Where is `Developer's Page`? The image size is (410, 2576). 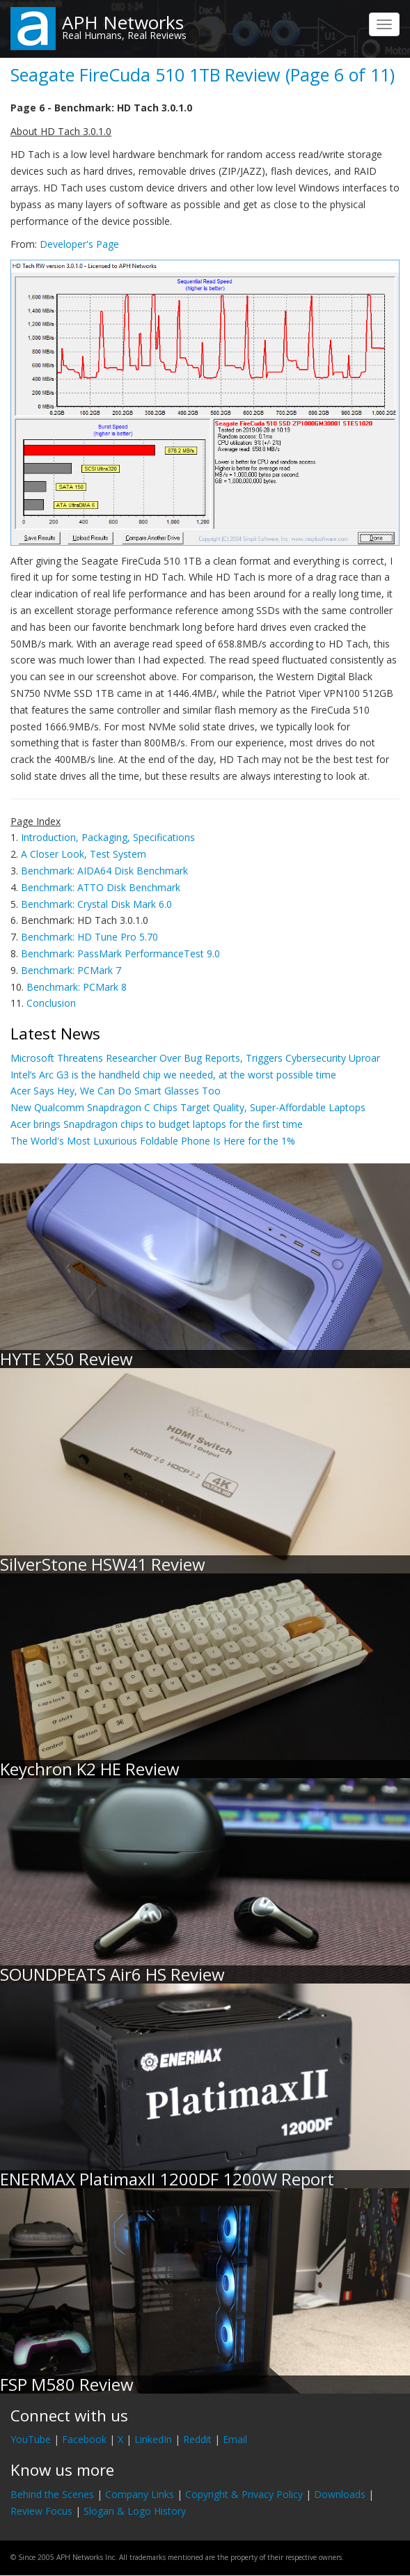 Developer's Page is located at coordinates (79, 244).